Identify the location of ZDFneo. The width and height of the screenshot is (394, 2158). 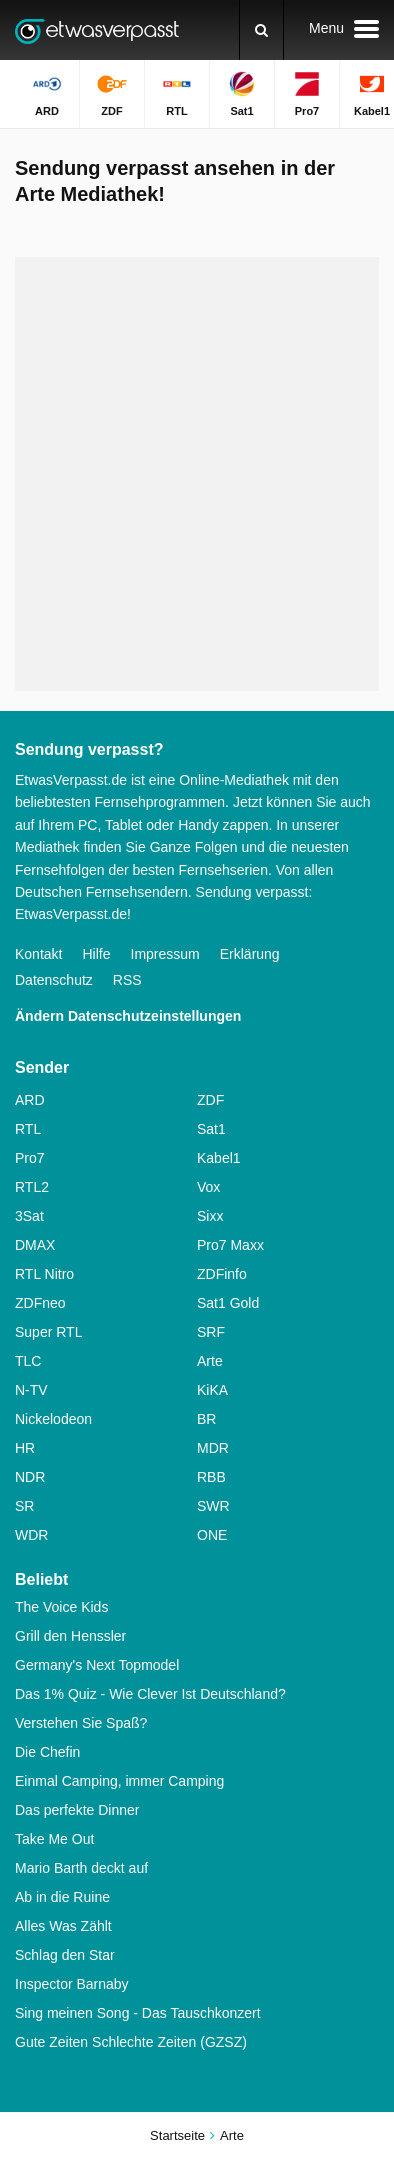
(40, 1303).